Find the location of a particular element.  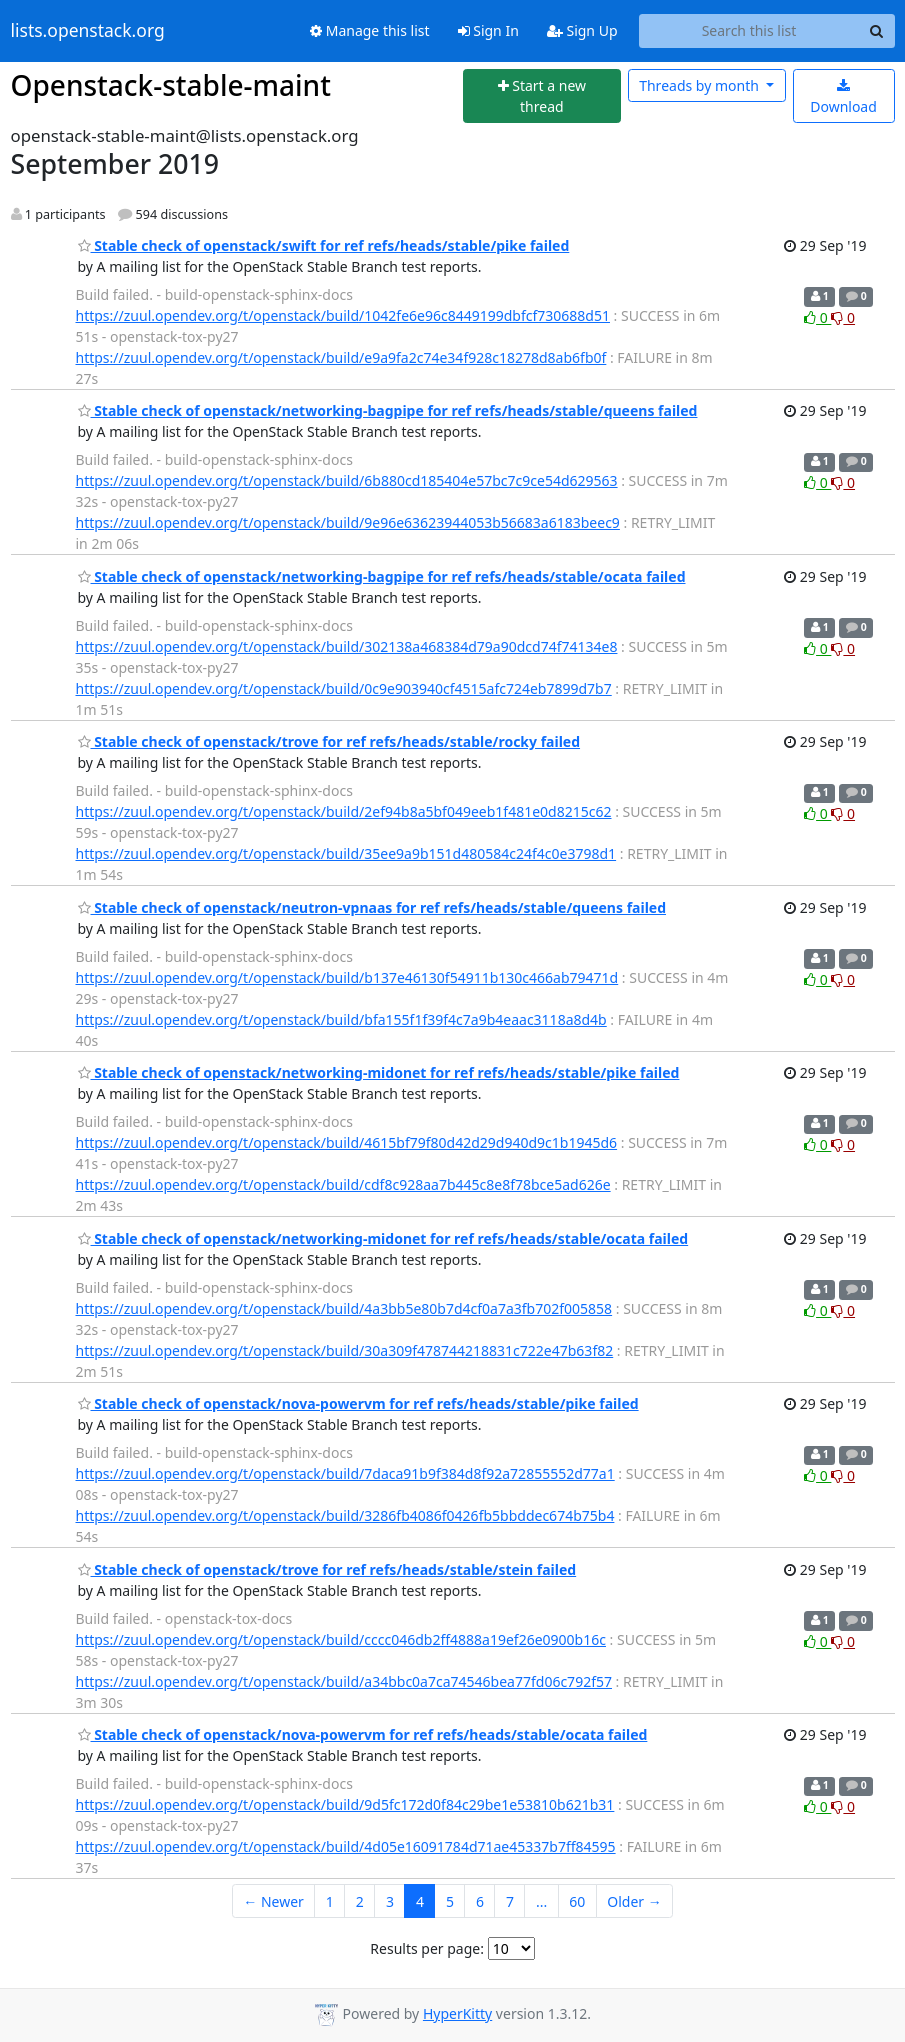

https://zuul.opendev.org/t/openstack/build/302138a468384d79a90dcd74f74134e8 is located at coordinates (347, 646).